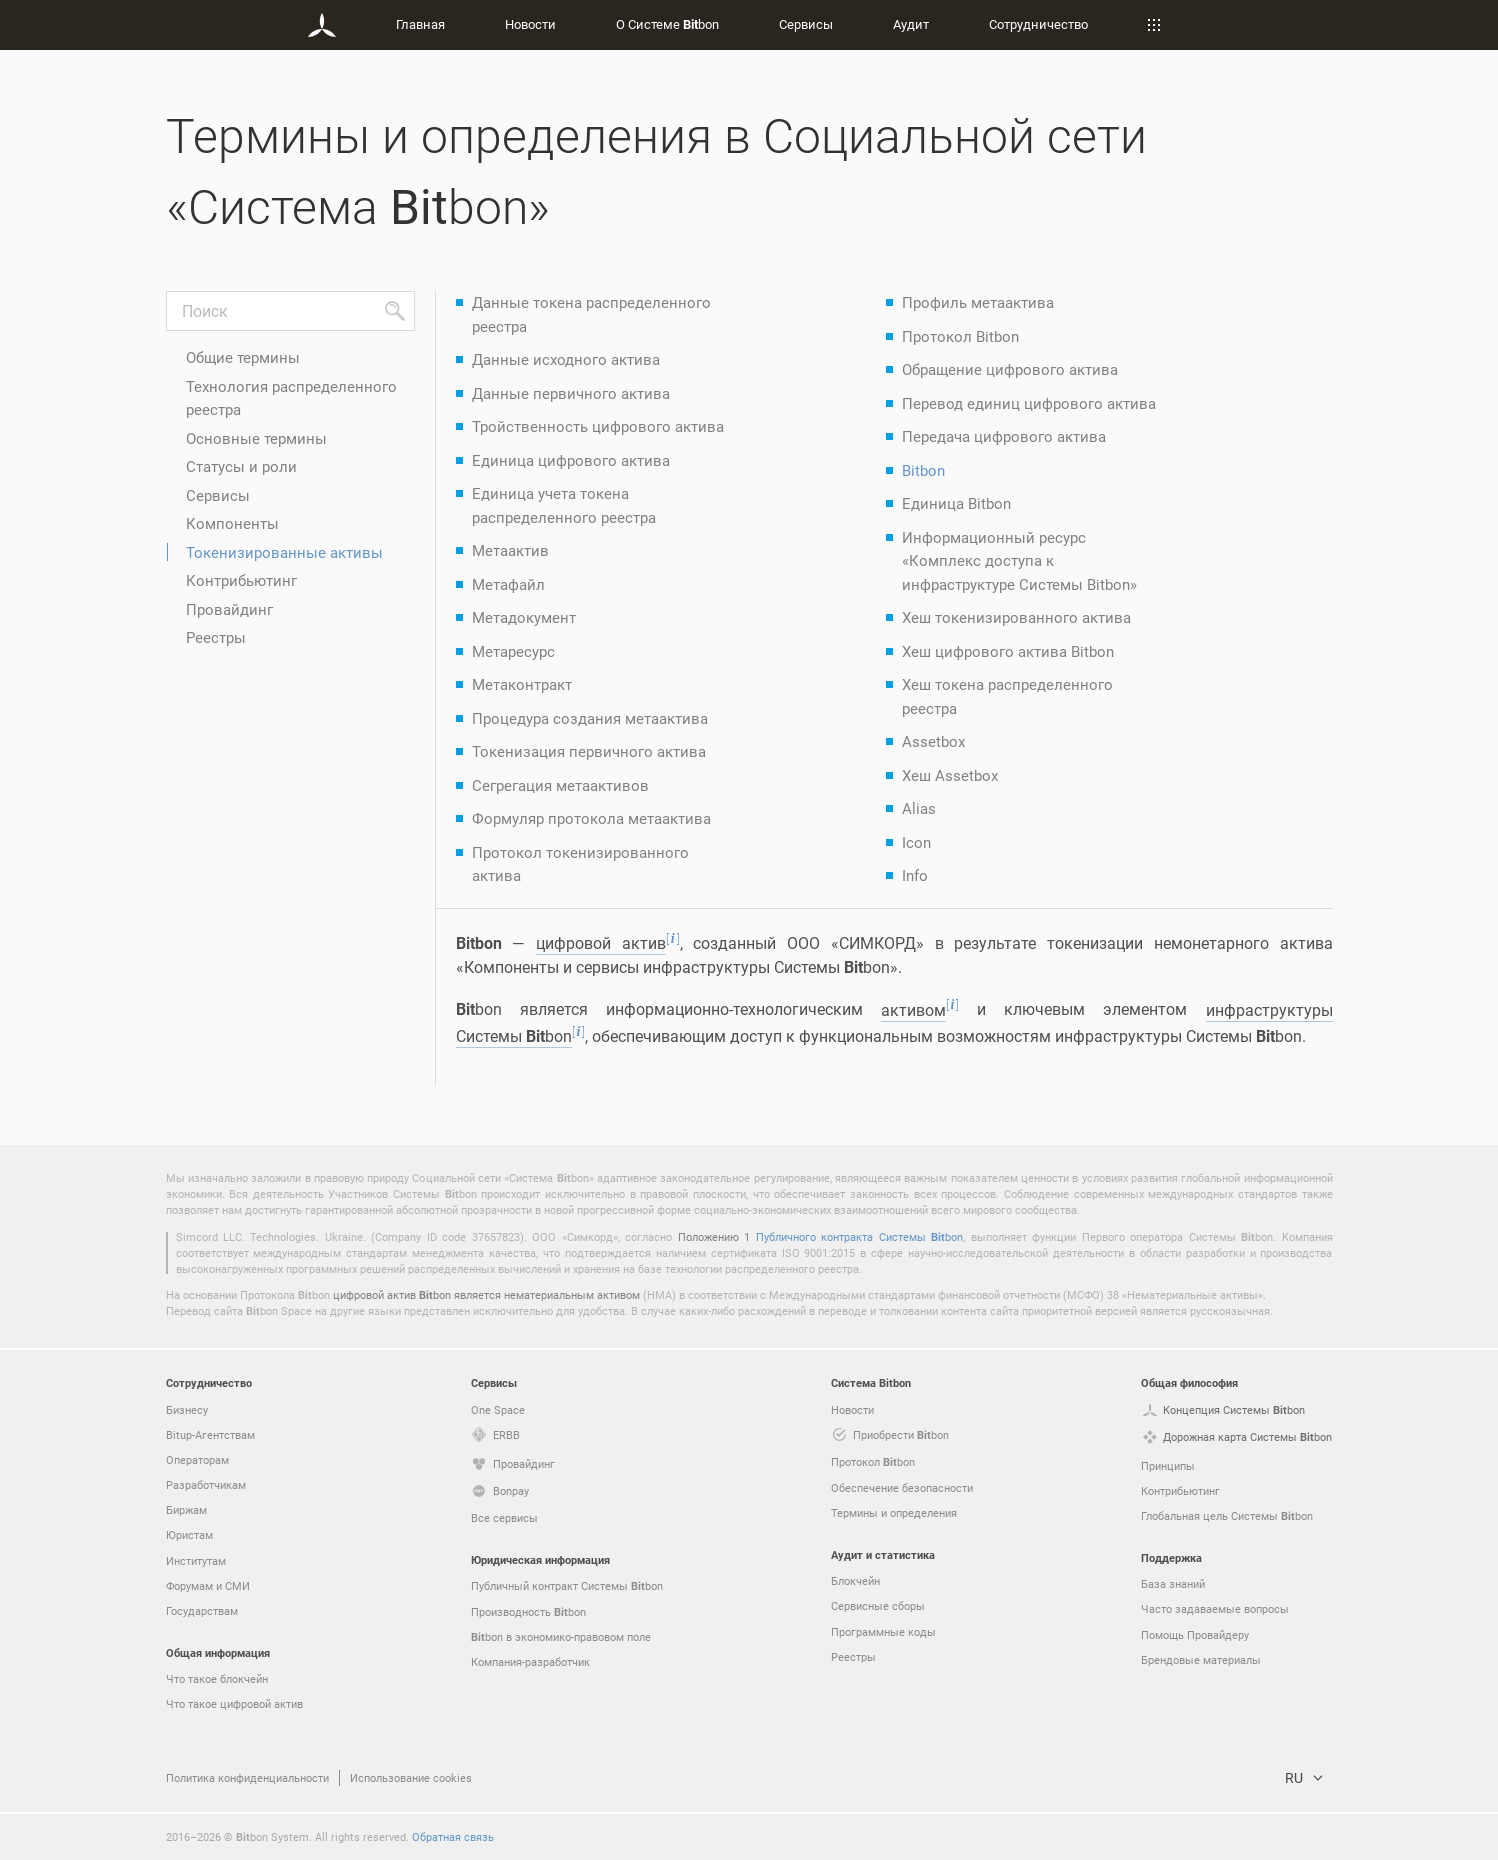 This screenshot has width=1498, height=1860. Describe the element at coordinates (1004, 436) in the screenshot. I see `Передача цифрового актива` at that location.